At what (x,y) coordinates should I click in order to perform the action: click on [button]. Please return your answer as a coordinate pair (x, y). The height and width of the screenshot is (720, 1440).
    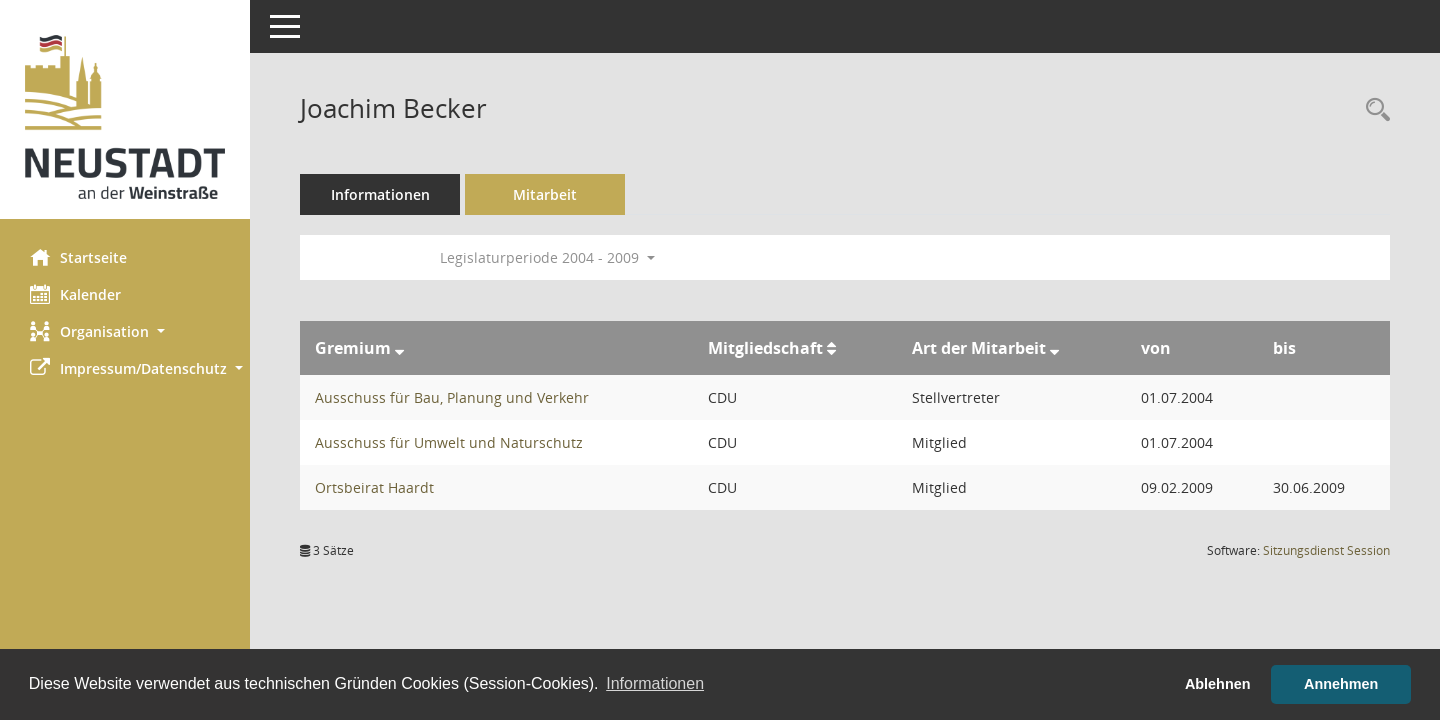
    Looking at the image, I should click on (125, 331).